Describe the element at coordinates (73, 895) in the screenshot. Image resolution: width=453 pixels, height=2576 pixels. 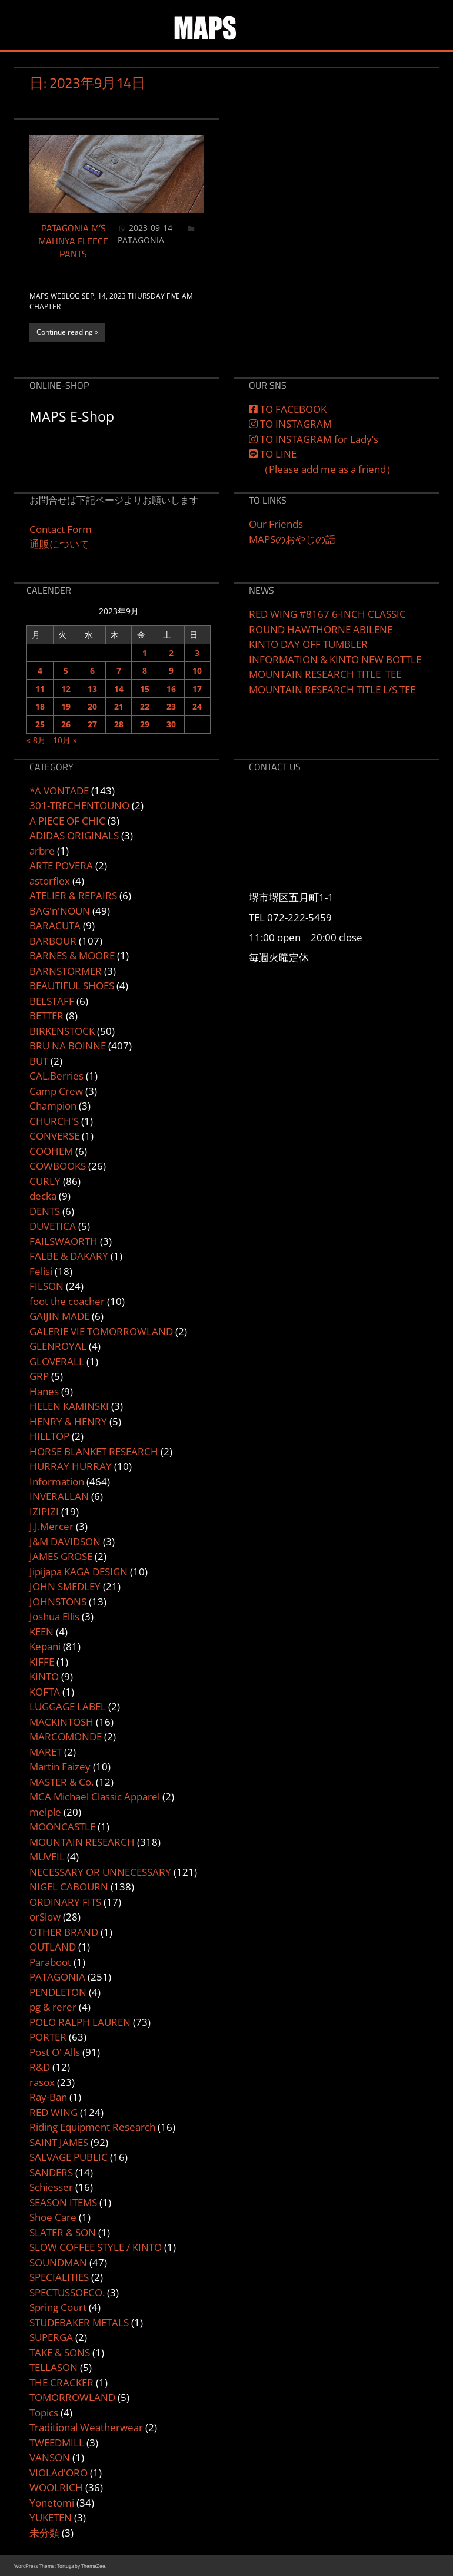
I see `ATELIER & REPAIRS` at that location.